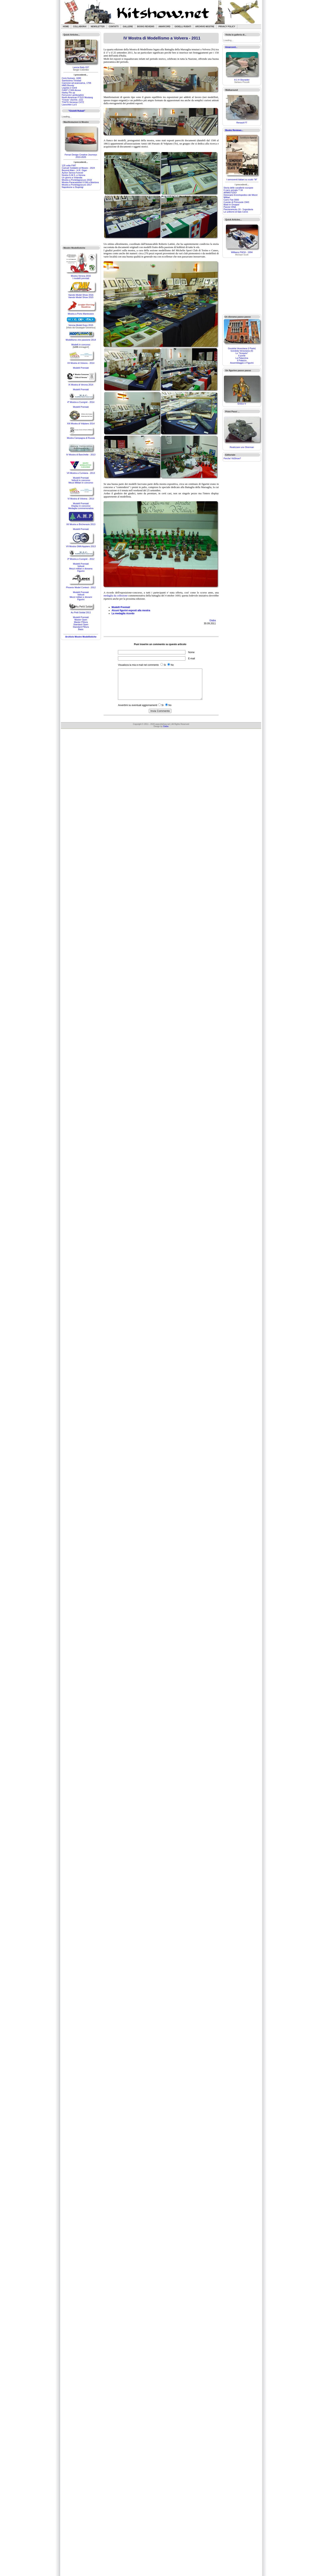 This screenshot has height=2576, width=322. I want to click on Realizzare uno Sherman, so click(242, 447).